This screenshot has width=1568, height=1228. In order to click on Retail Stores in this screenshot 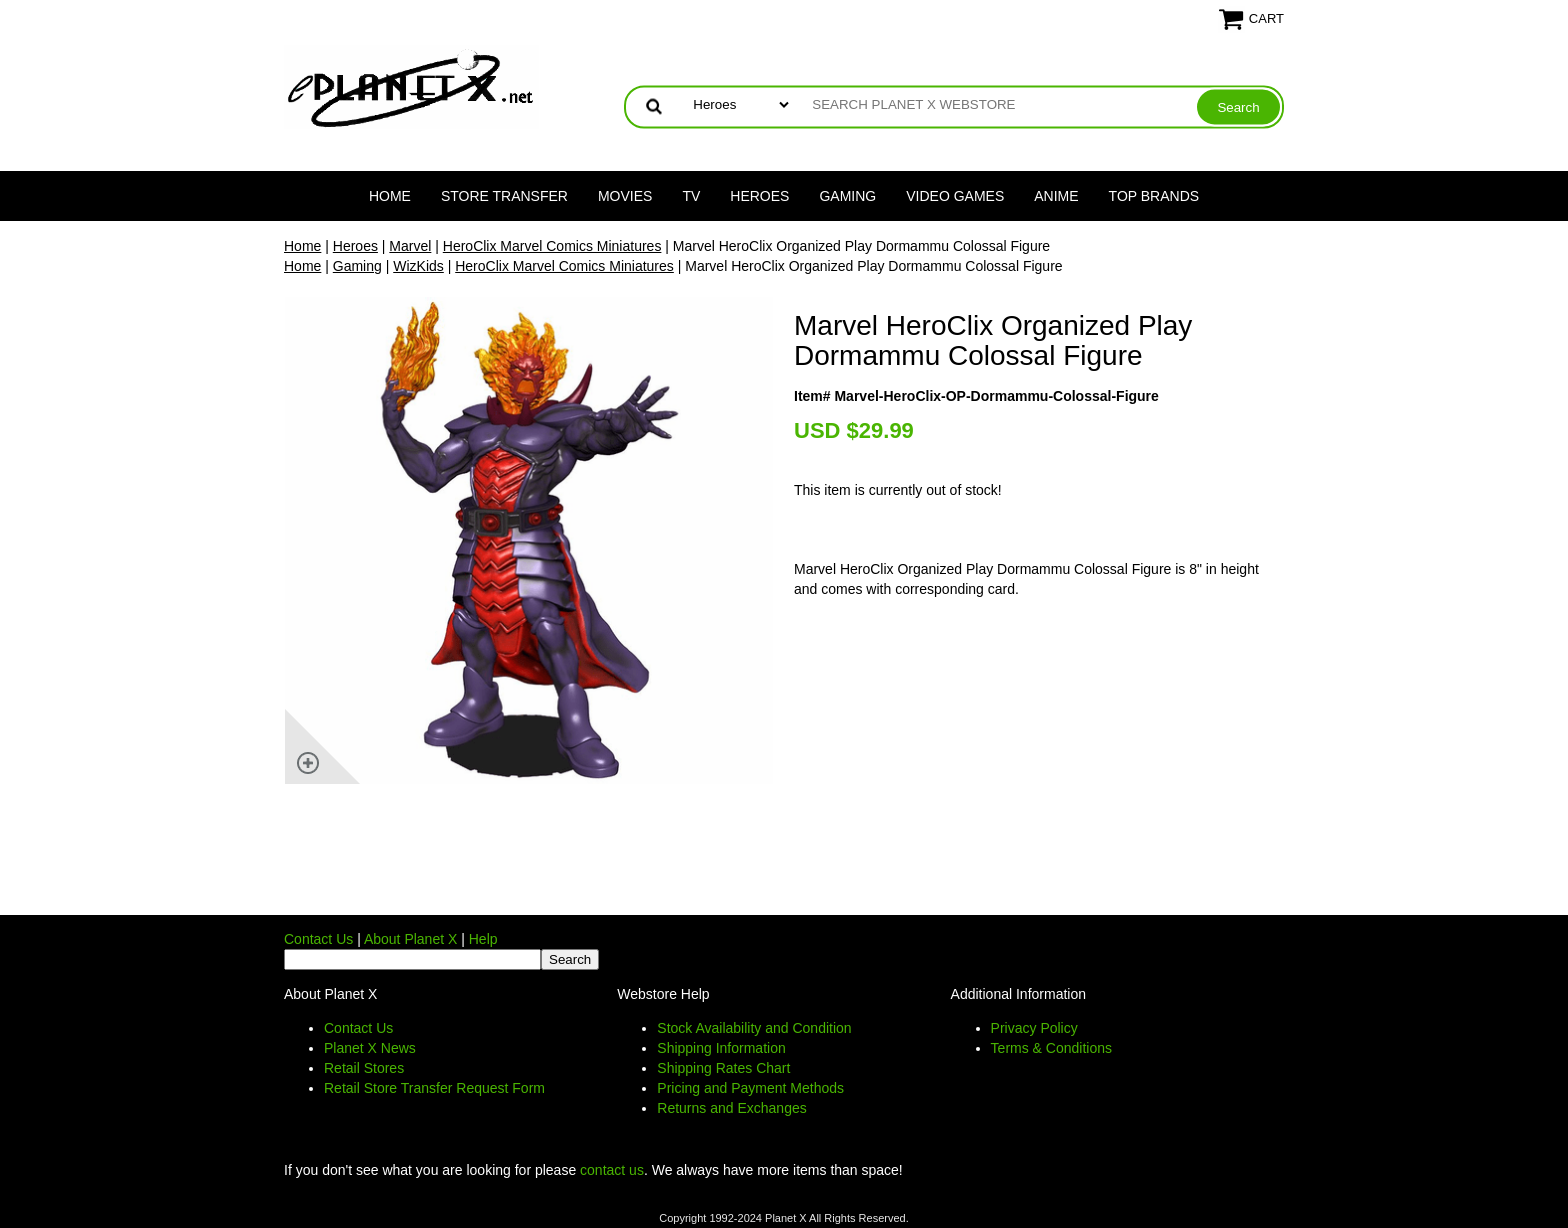, I will do `click(364, 1068)`.